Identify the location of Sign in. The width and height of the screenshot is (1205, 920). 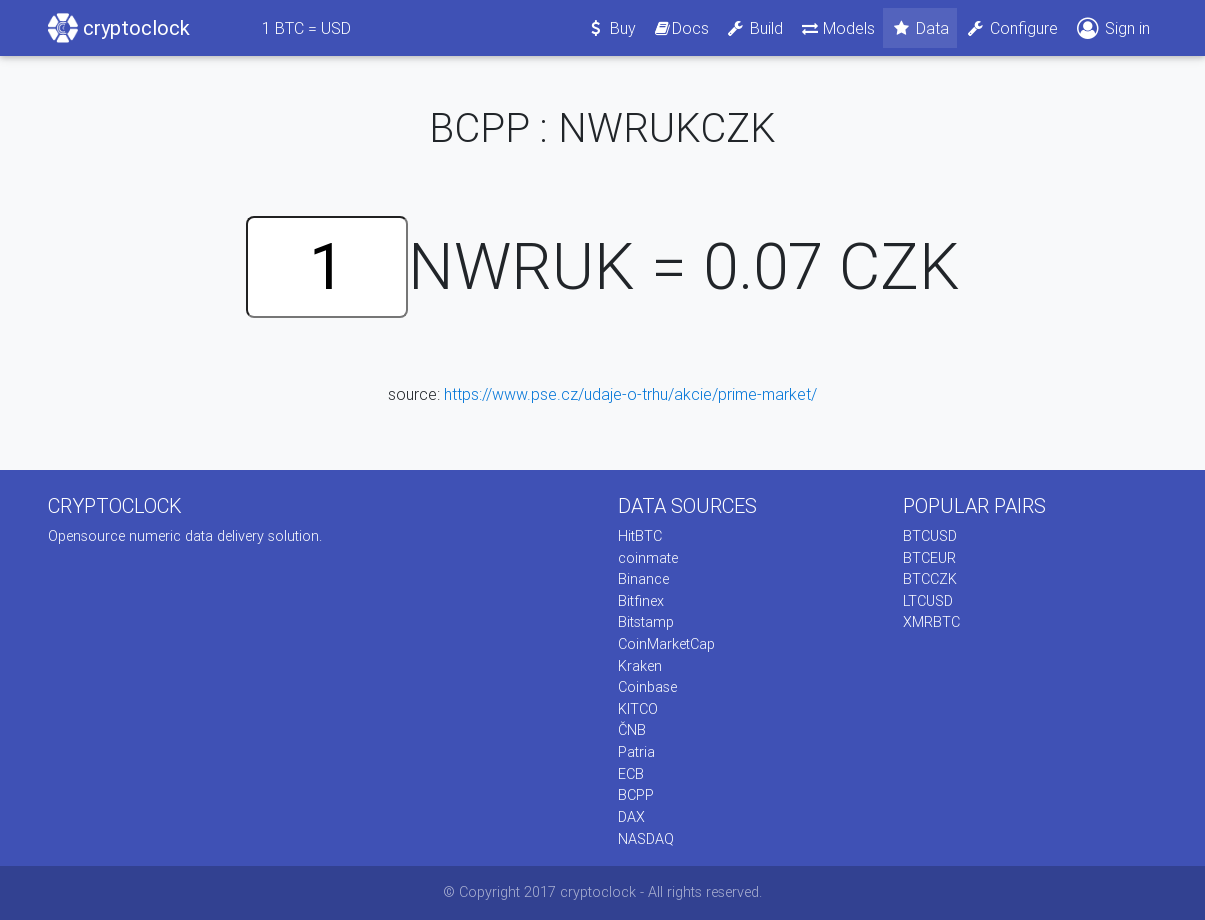
(1112, 28).